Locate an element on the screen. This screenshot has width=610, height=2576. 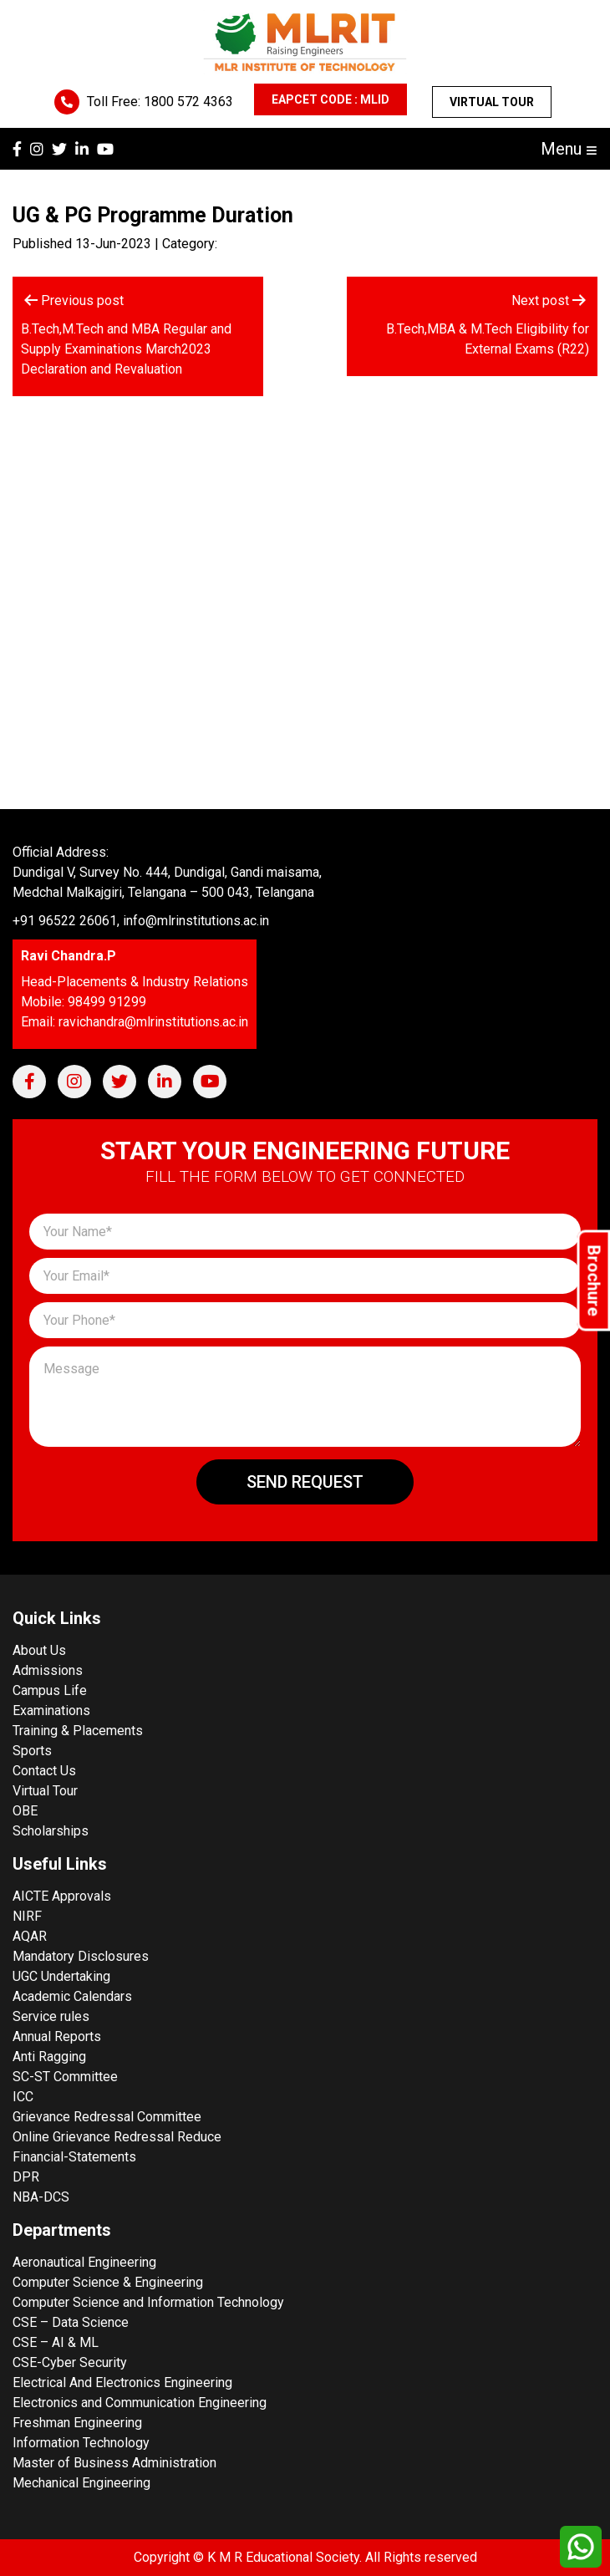
EAPCET CODE : MLID is located at coordinates (330, 99).